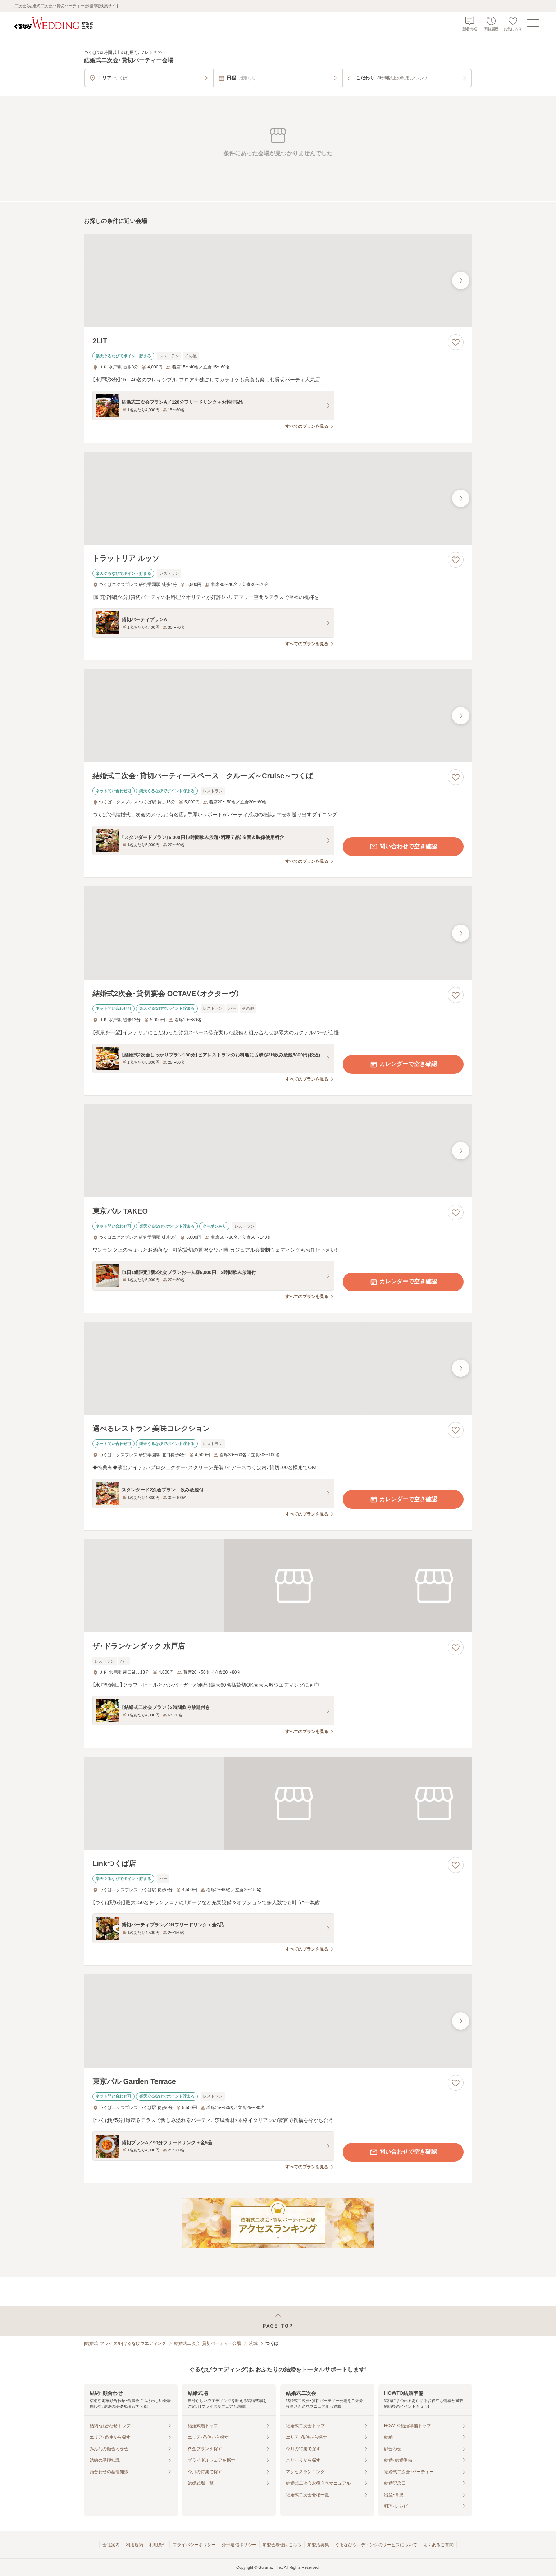  What do you see at coordinates (278, 2020) in the screenshot?
I see `[東京バル Garden Terraceの画像]` at bounding box center [278, 2020].